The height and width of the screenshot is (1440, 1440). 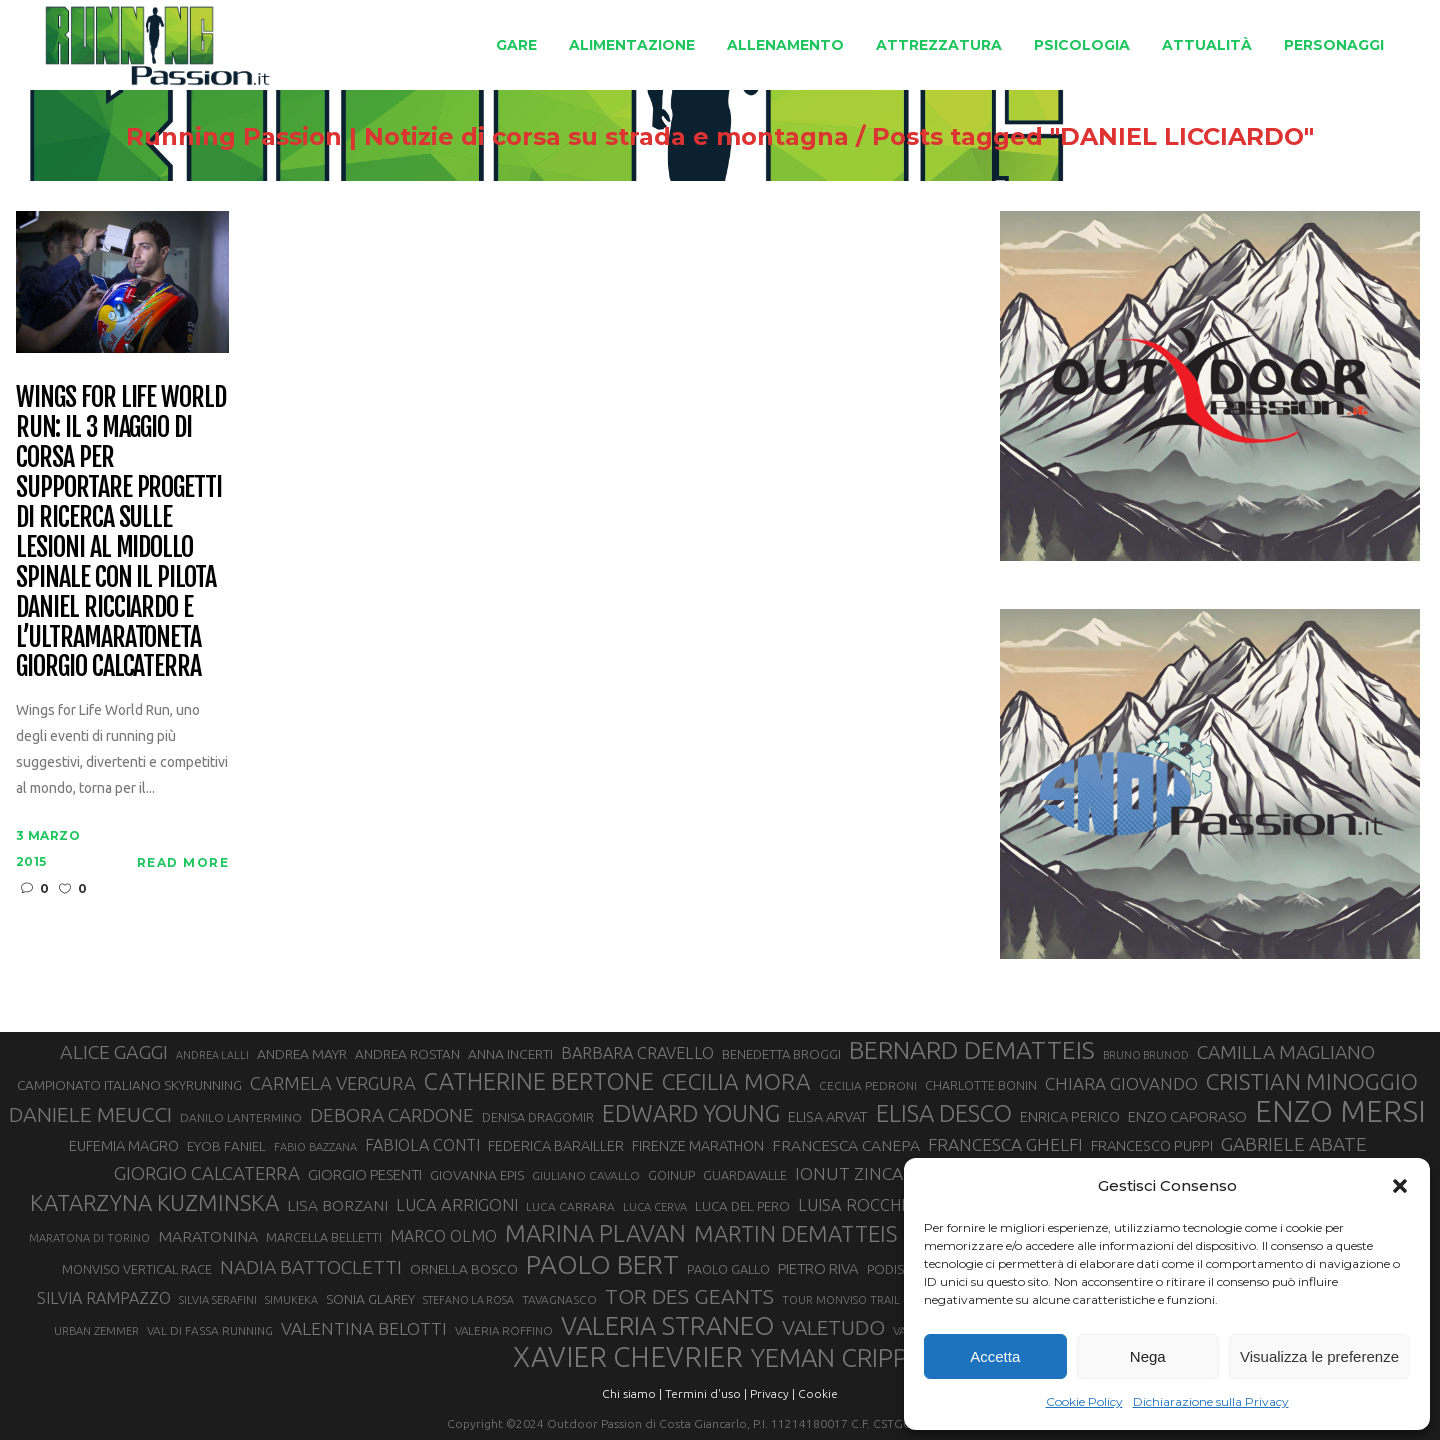 What do you see at coordinates (698, 1146) in the screenshot?
I see `FIRENZE MARATHON [FIRENZE MARATHON (35 elementi)]` at bounding box center [698, 1146].